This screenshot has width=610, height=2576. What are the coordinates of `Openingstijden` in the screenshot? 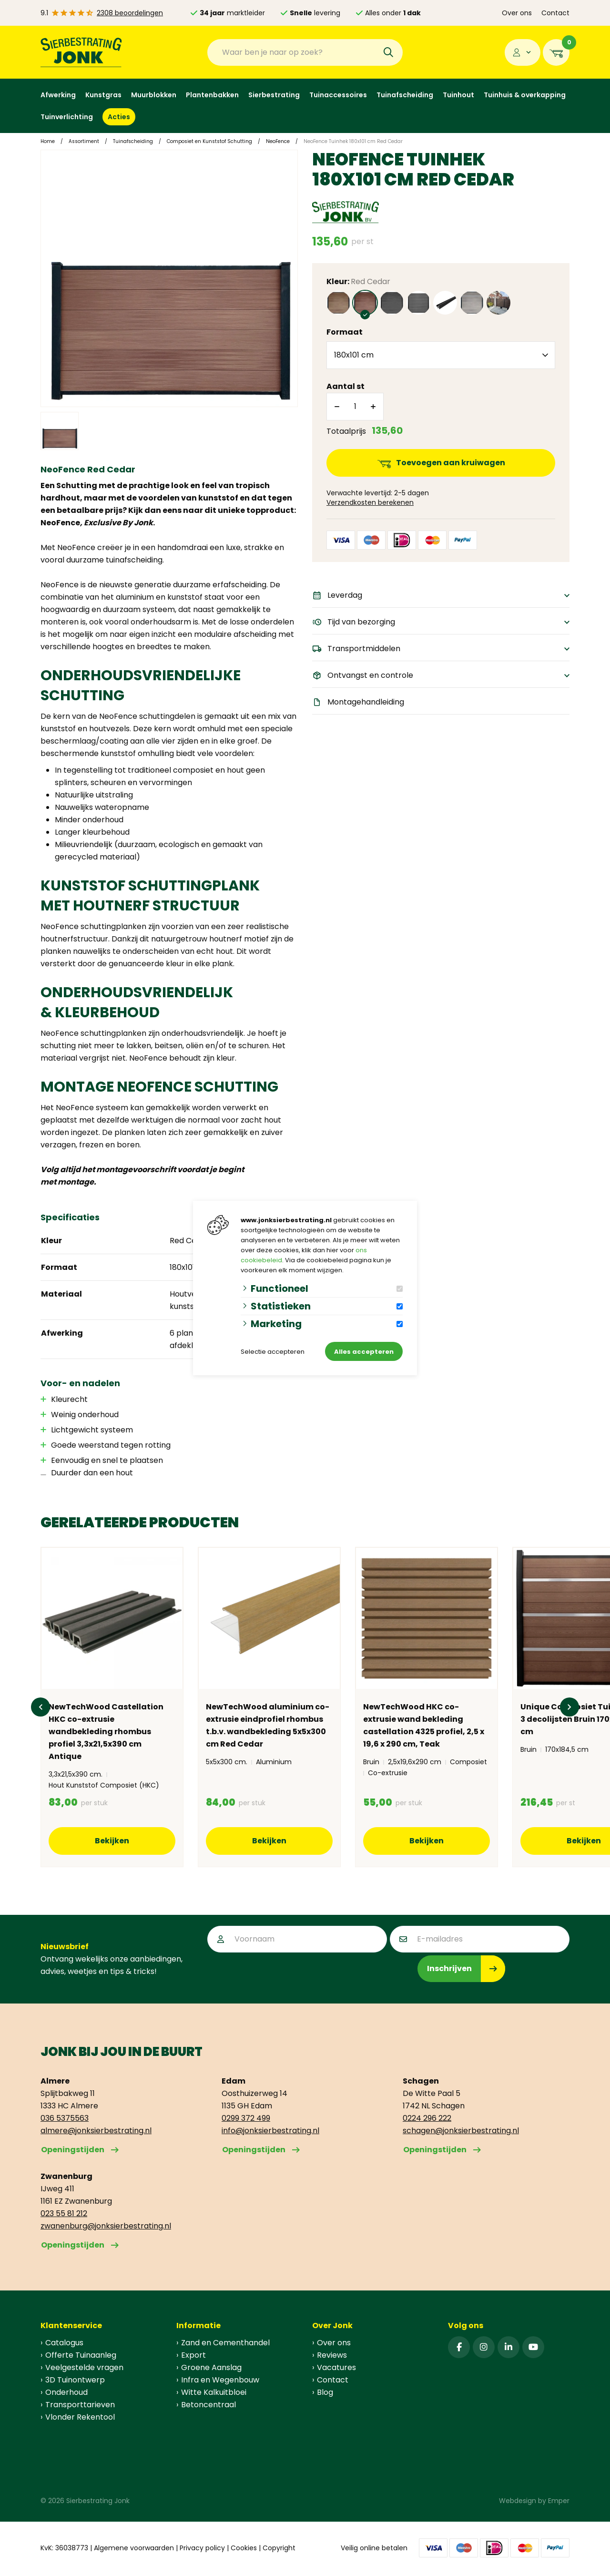 It's located at (72, 2149).